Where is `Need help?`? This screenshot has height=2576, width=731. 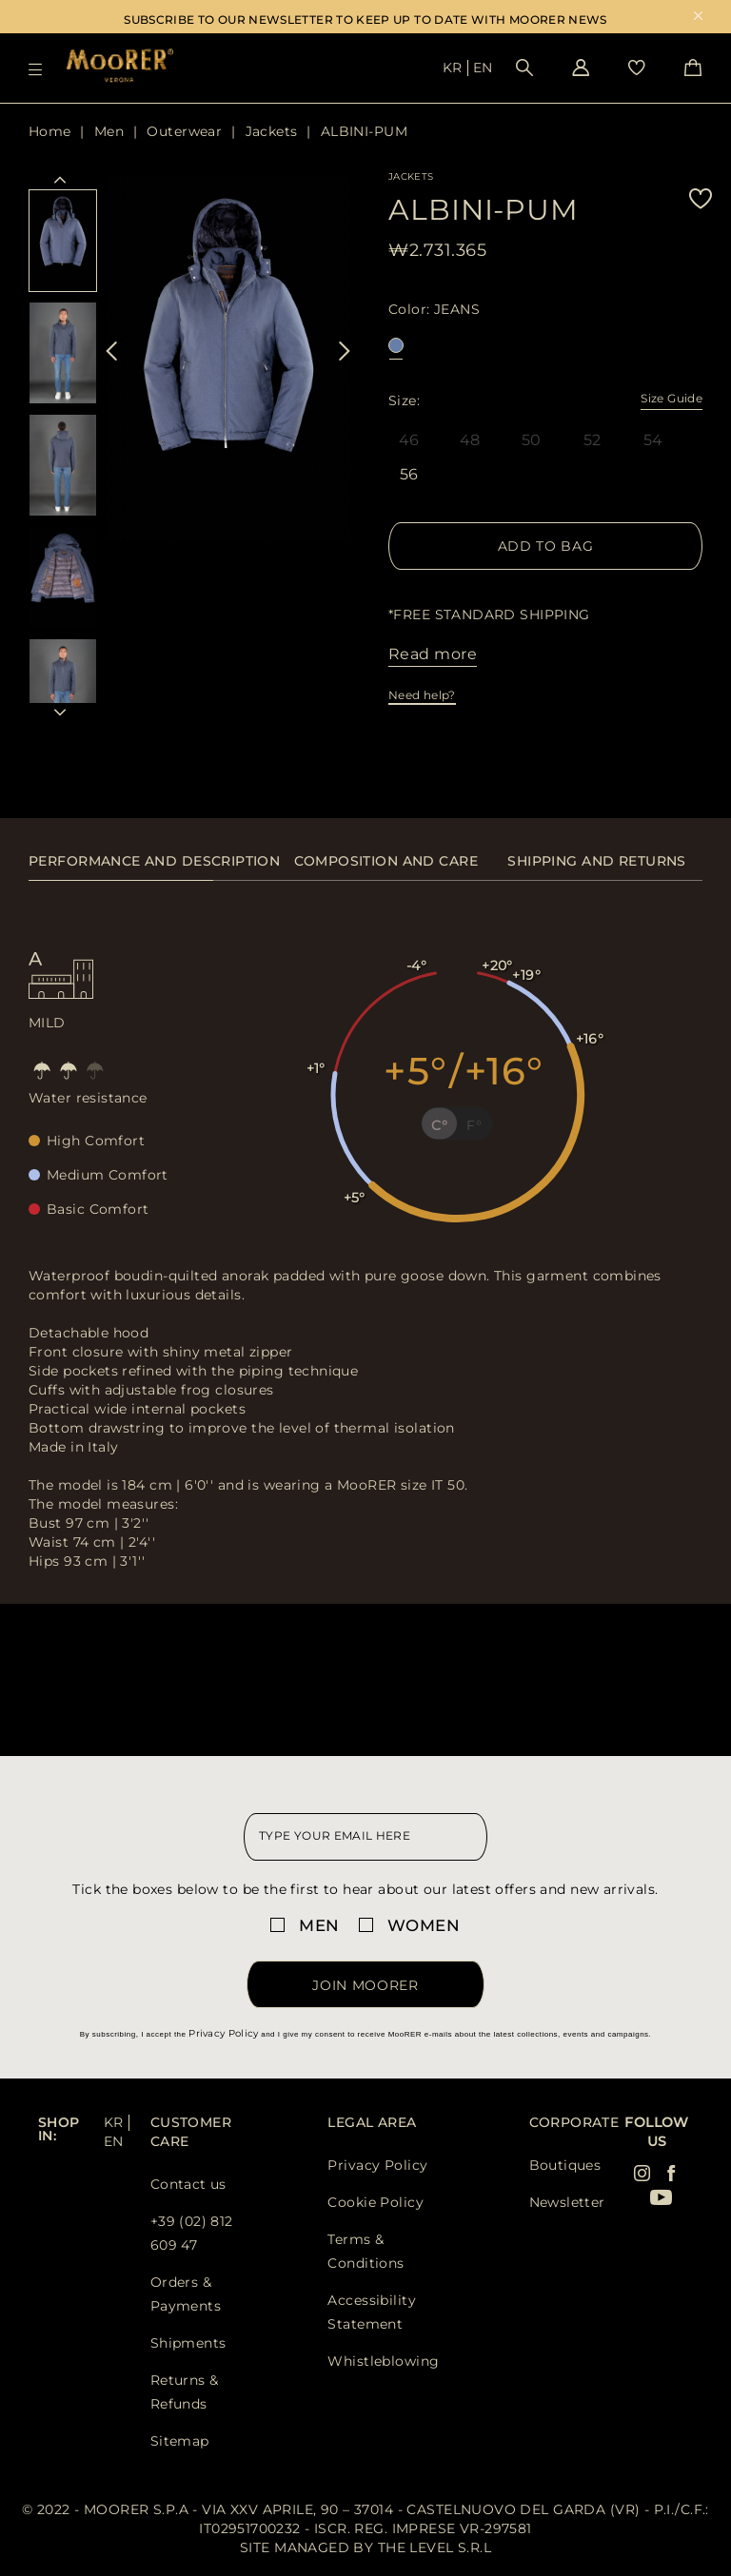 Need help? is located at coordinates (422, 695).